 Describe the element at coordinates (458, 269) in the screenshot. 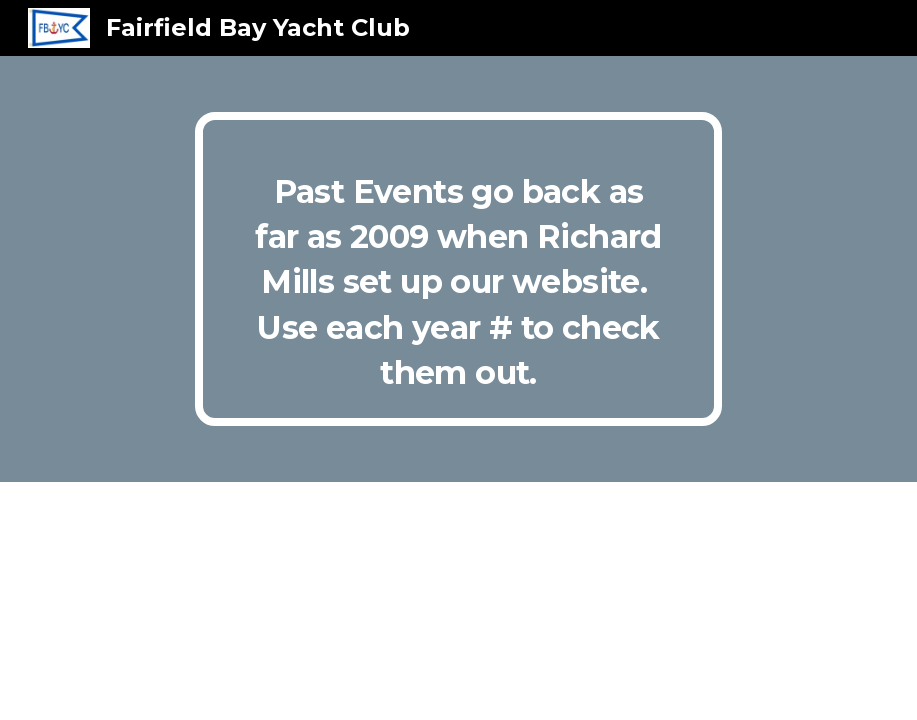

I see `[main]` at that location.